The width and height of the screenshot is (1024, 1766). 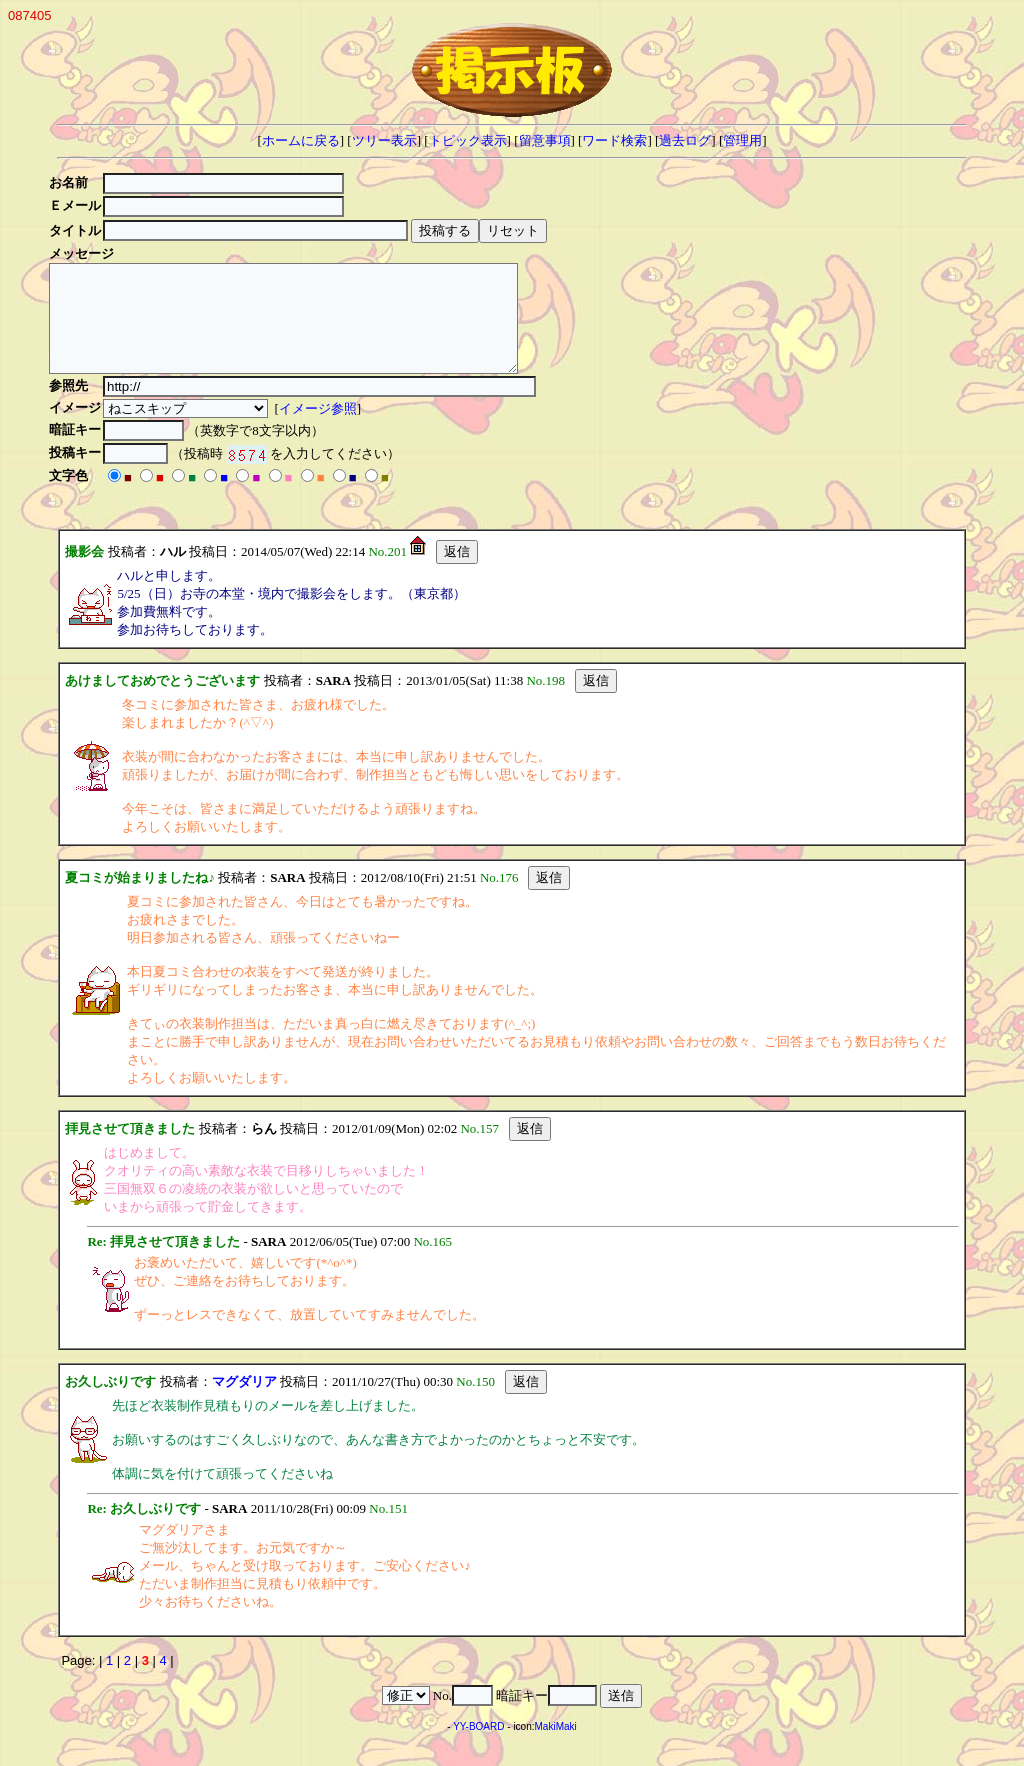 I want to click on 管理用, so click(x=742, y=140).